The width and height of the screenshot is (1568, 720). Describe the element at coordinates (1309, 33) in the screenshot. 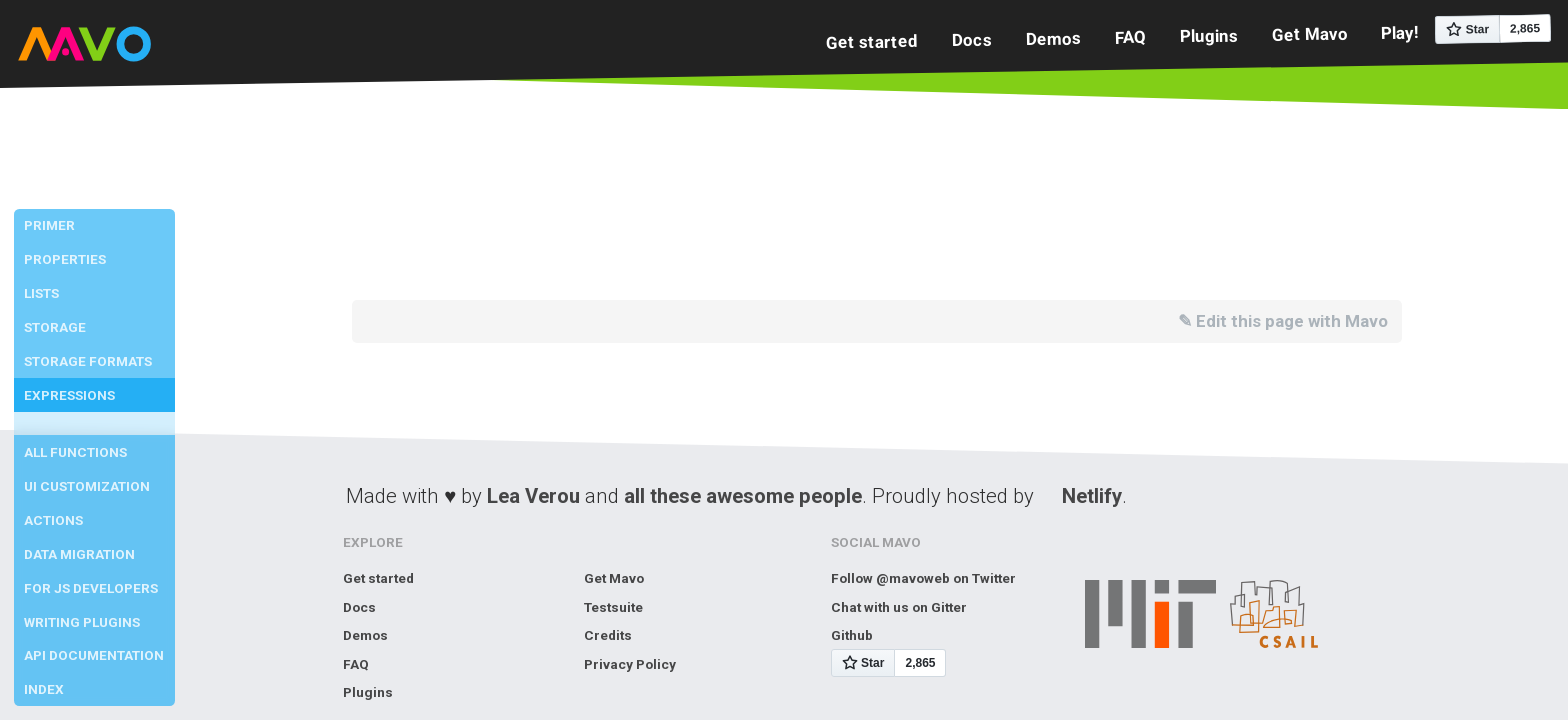

I see `Get Mavo` at that location.